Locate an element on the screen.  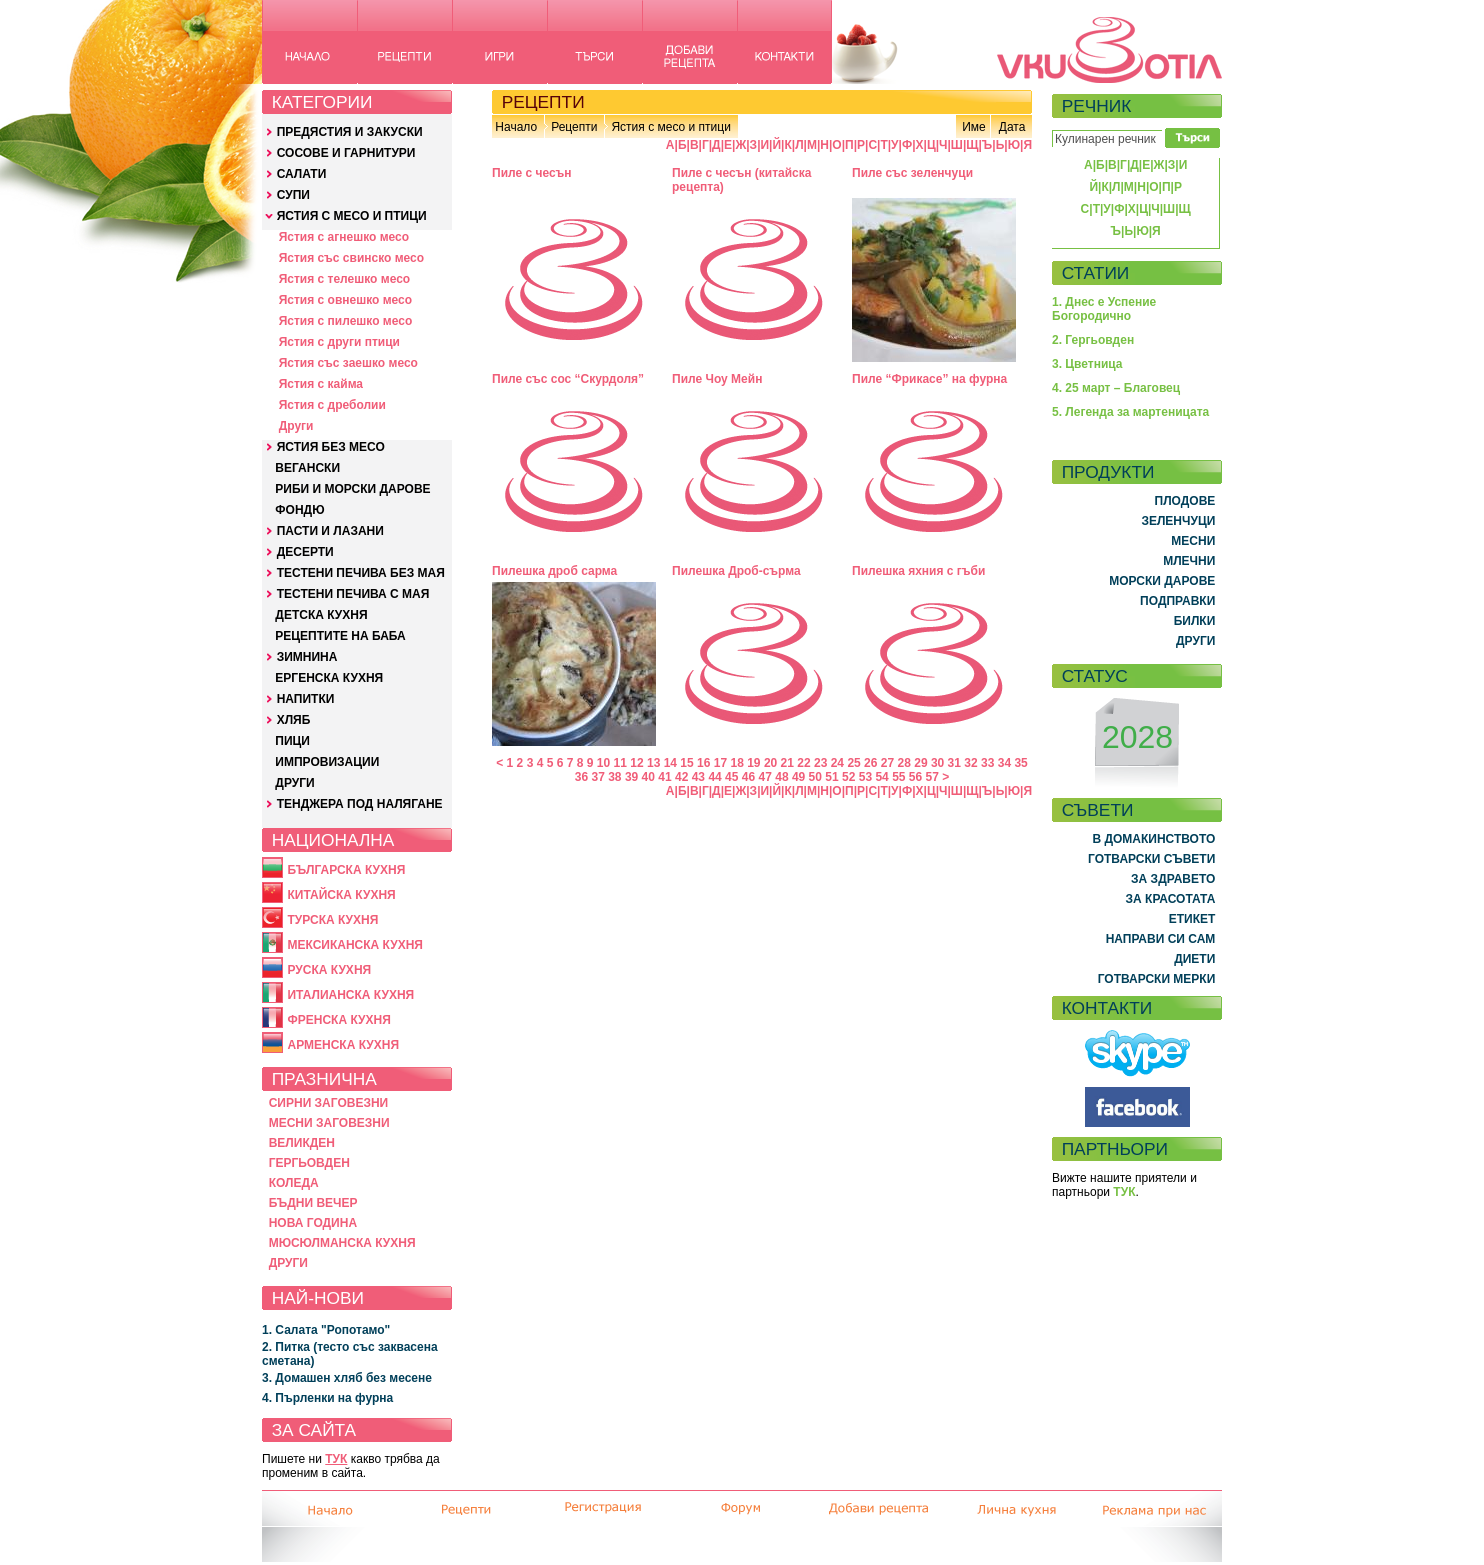
ДЕСЕРТИ is located at coordinates (305, 552).